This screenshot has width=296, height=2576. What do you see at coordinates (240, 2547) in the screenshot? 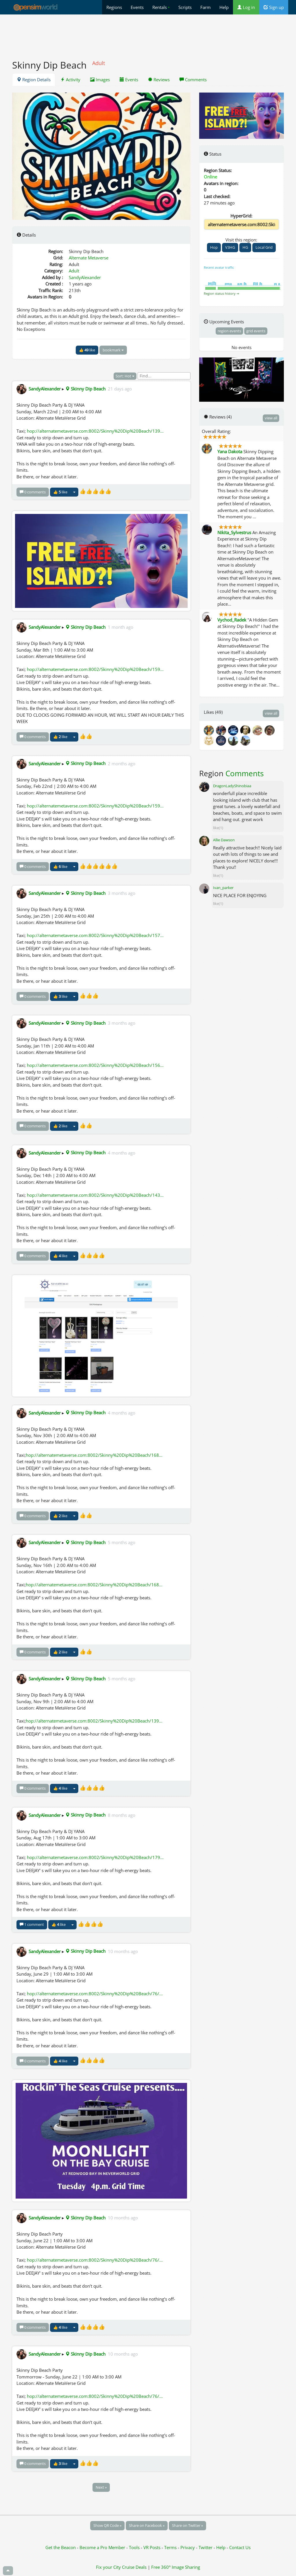
I see `Contact Us` at bounding box center [240, 2547].